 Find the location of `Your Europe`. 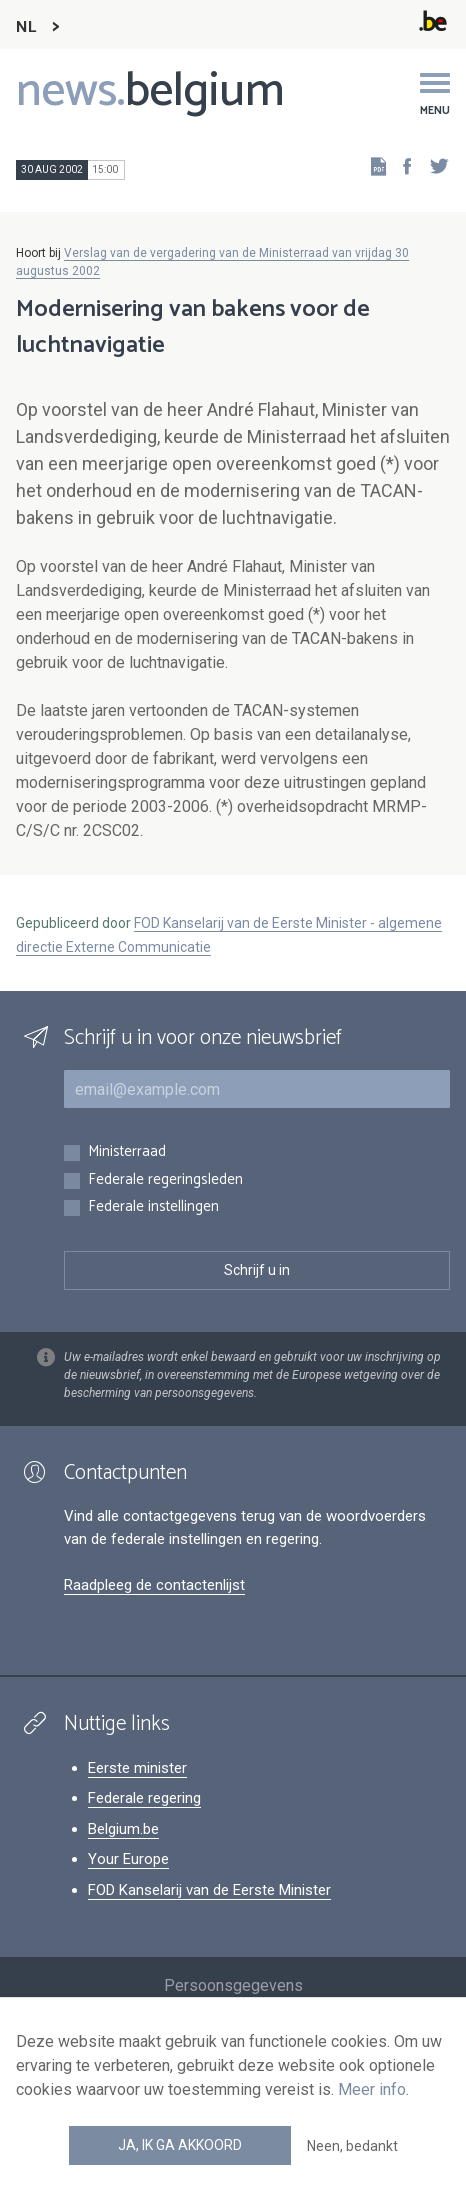

Your Europe is located at coordinates (128, 1859).